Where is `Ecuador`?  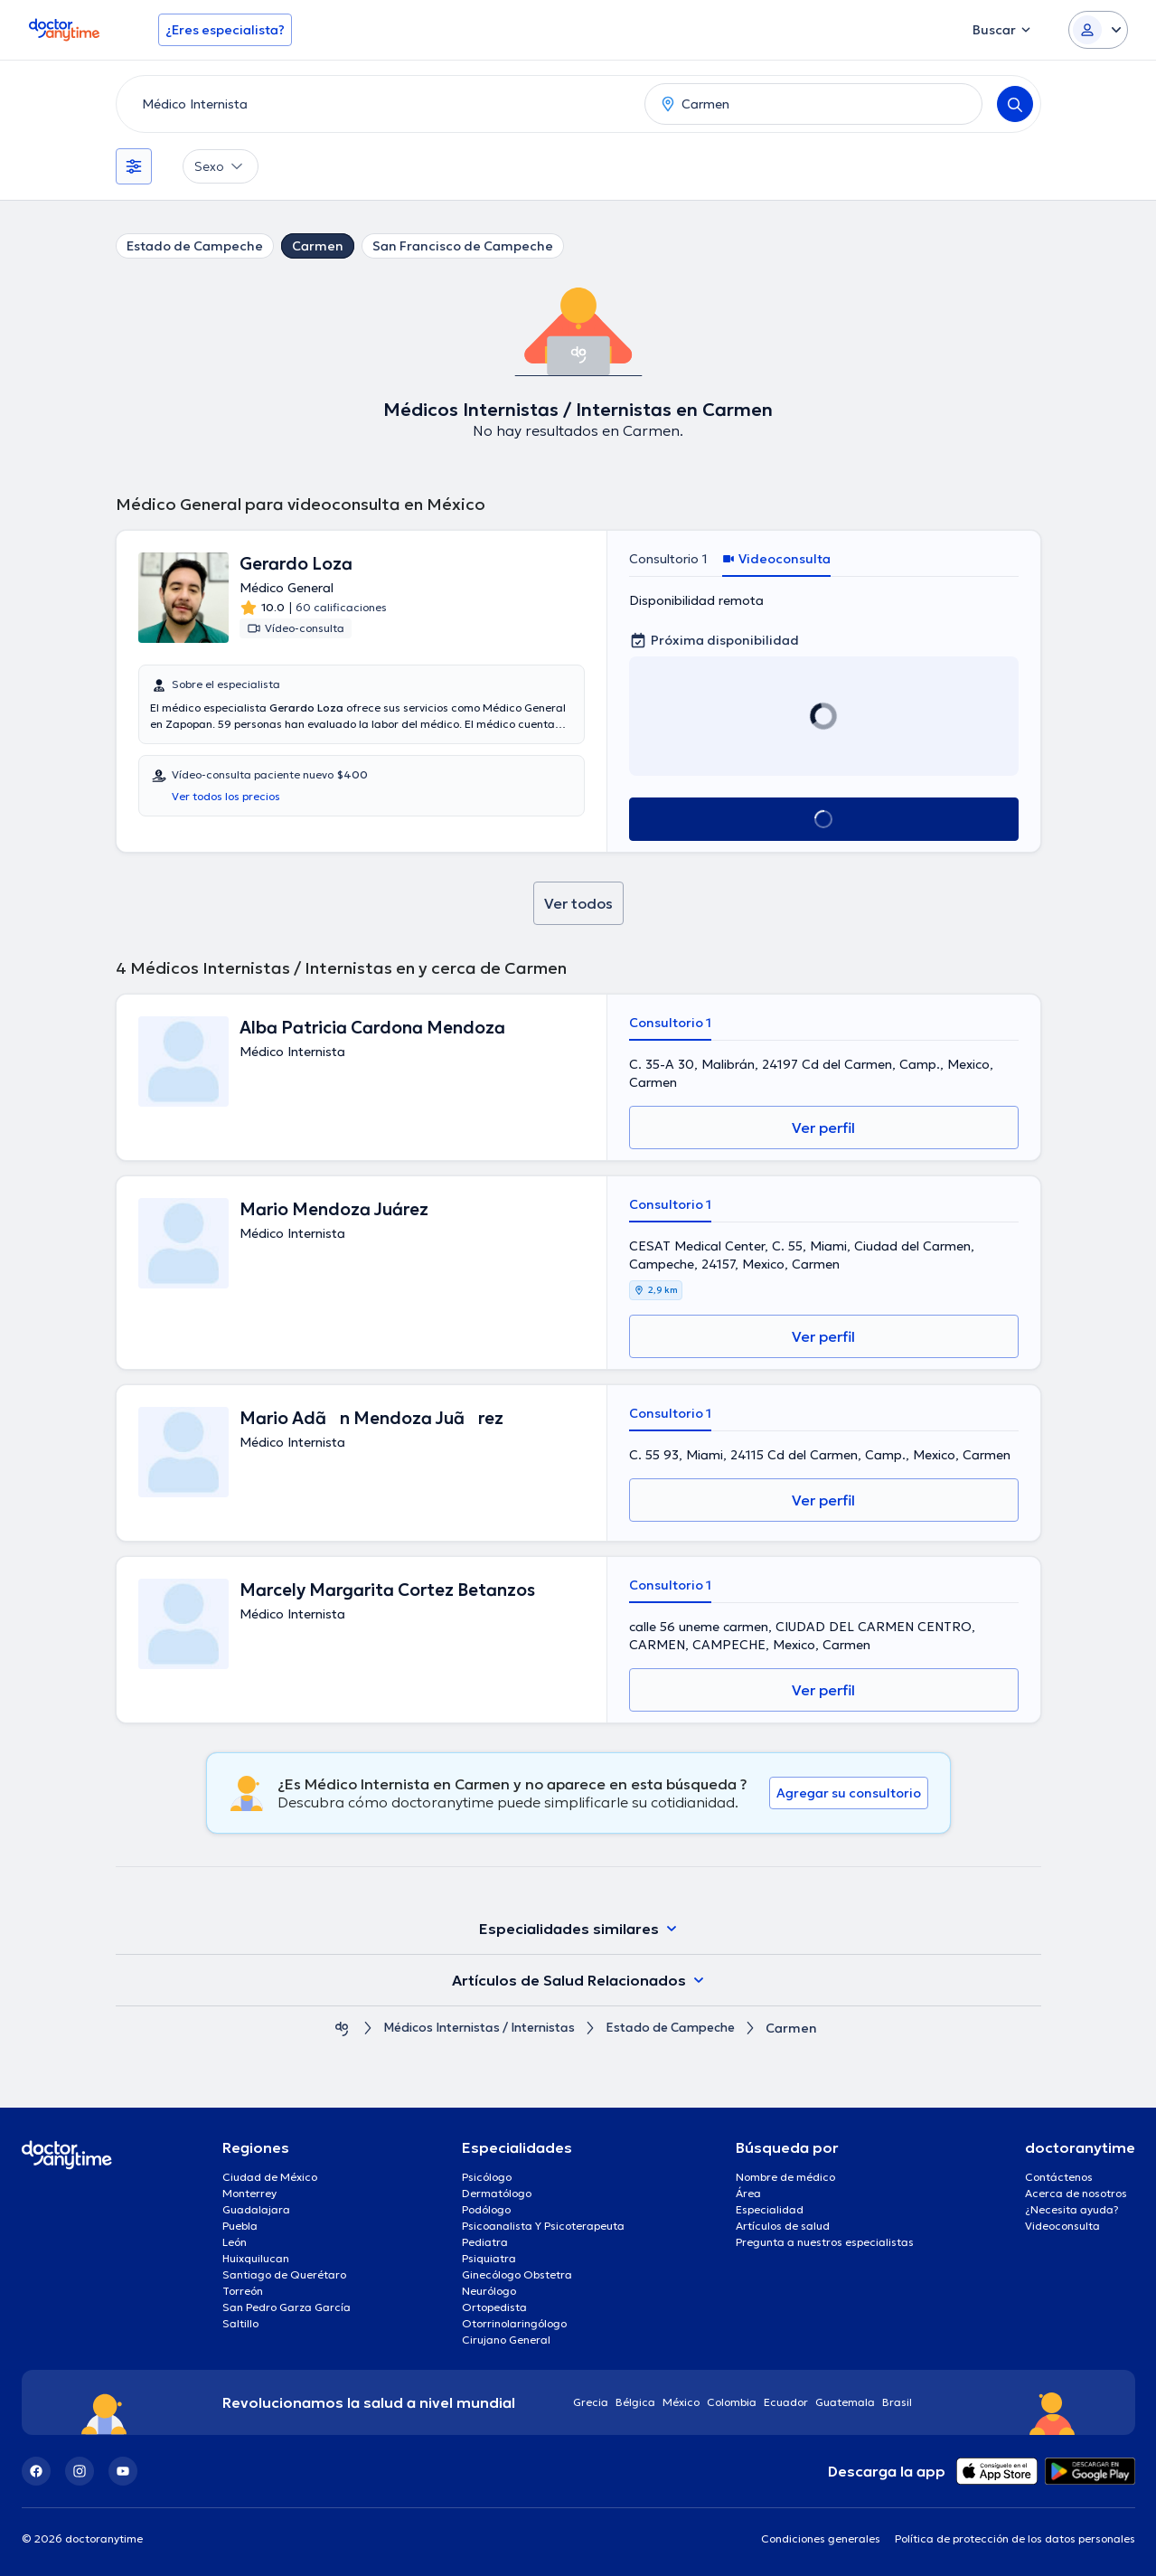
Ecuador is located at coordinates (786, 2402).